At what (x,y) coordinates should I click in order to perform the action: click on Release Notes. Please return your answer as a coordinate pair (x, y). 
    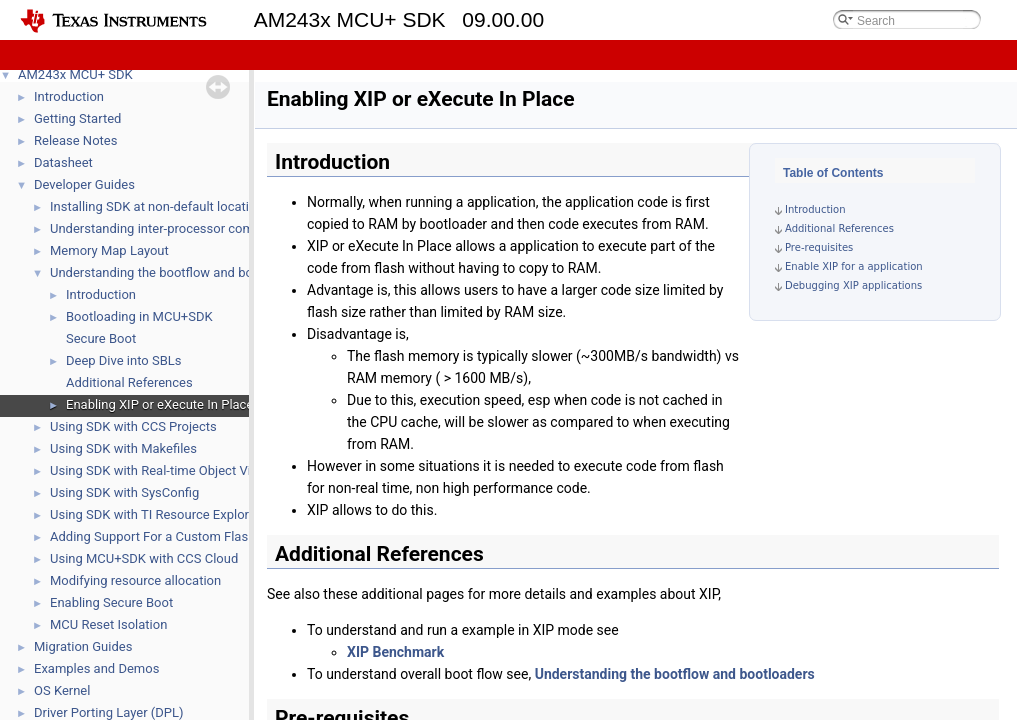
    Looking at the image, I should click on (75, 140).